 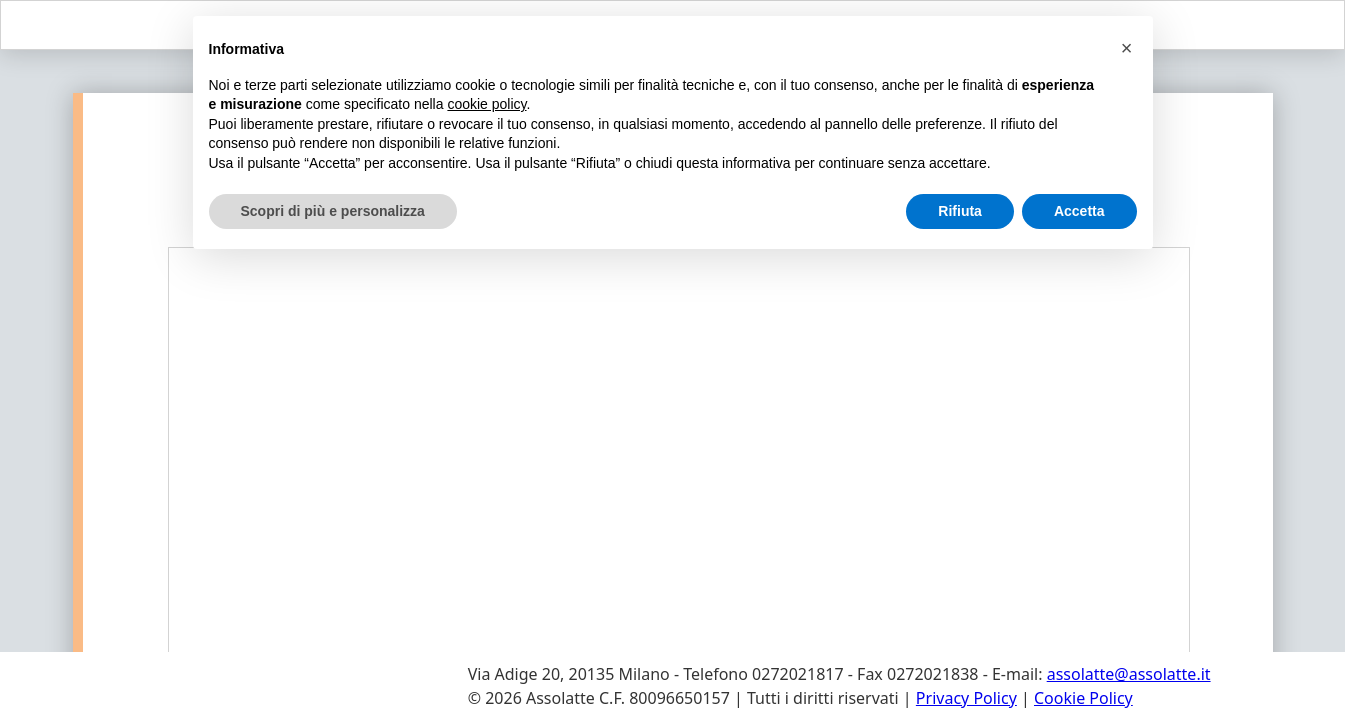 I want to click on cookie policy [button], so click(x=486, y=104).